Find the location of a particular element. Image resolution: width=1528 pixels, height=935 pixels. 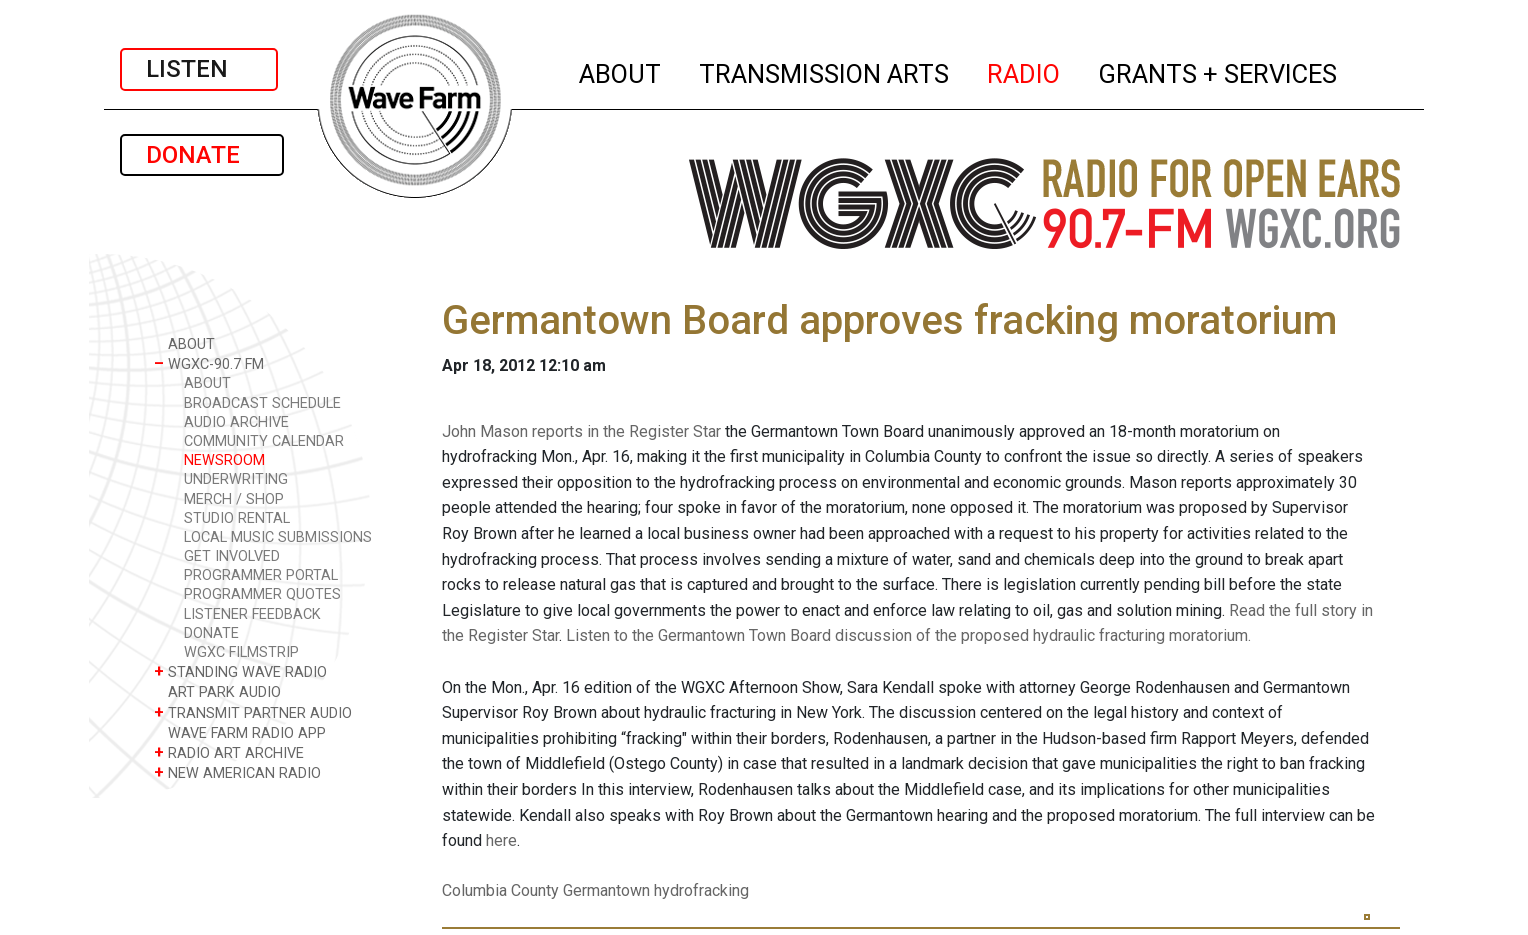

STUDIO RENTAL is located at coordinates (237, 518).